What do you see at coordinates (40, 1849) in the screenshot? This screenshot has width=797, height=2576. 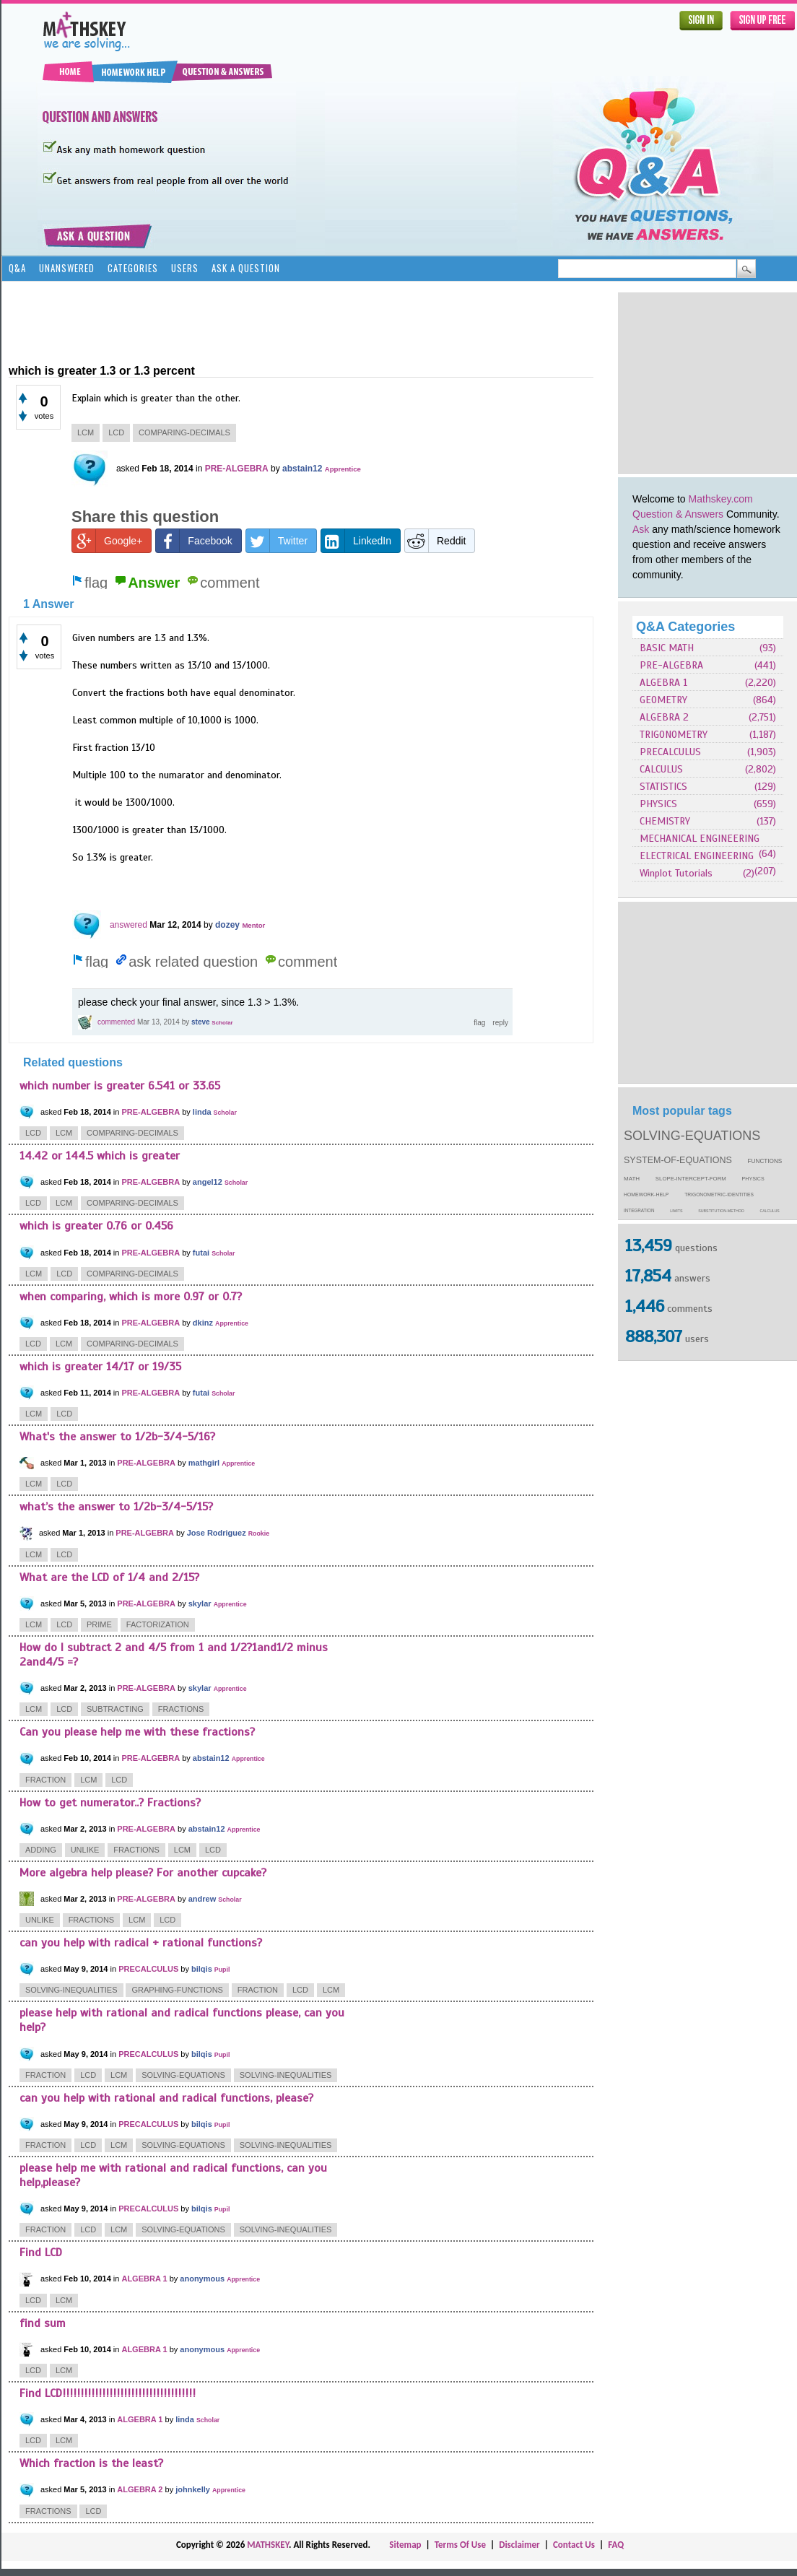 I see `adding` at bounding box center [40, 1849].